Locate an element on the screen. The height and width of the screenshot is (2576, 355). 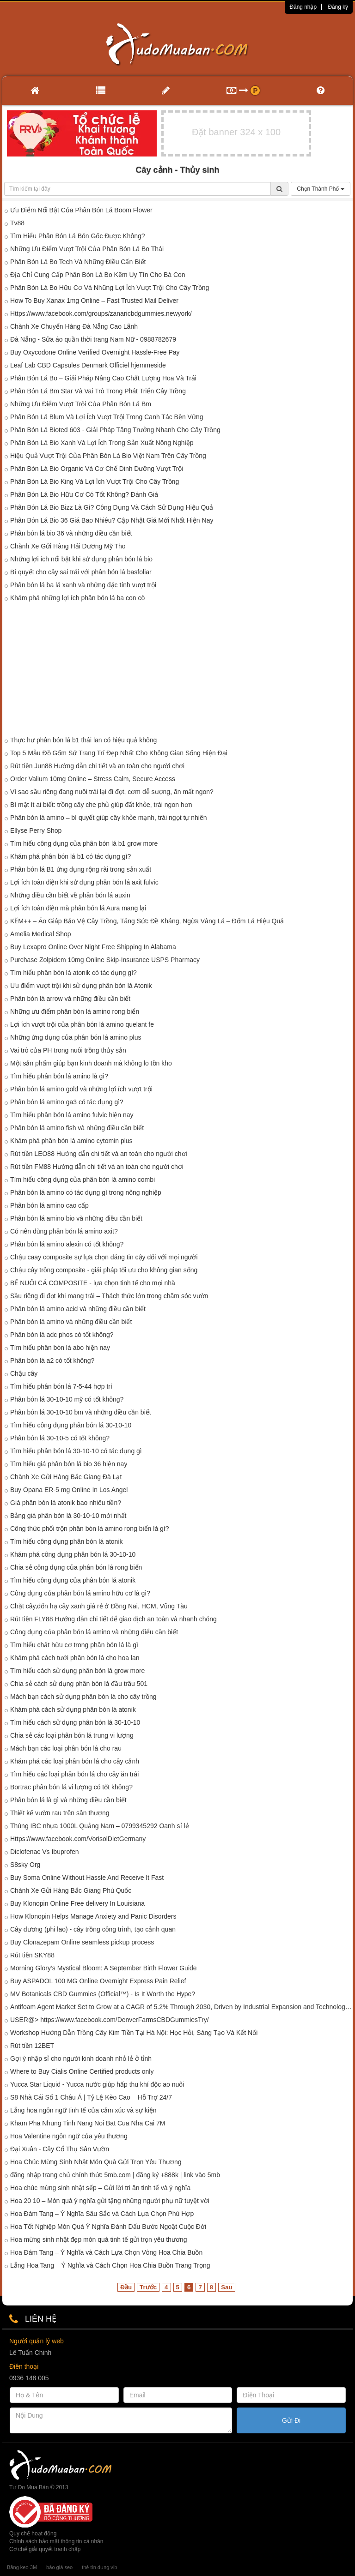
Tìm hiểu giá phân bón lá bio 36 hiện nay is located at coordinates (68, 1464).